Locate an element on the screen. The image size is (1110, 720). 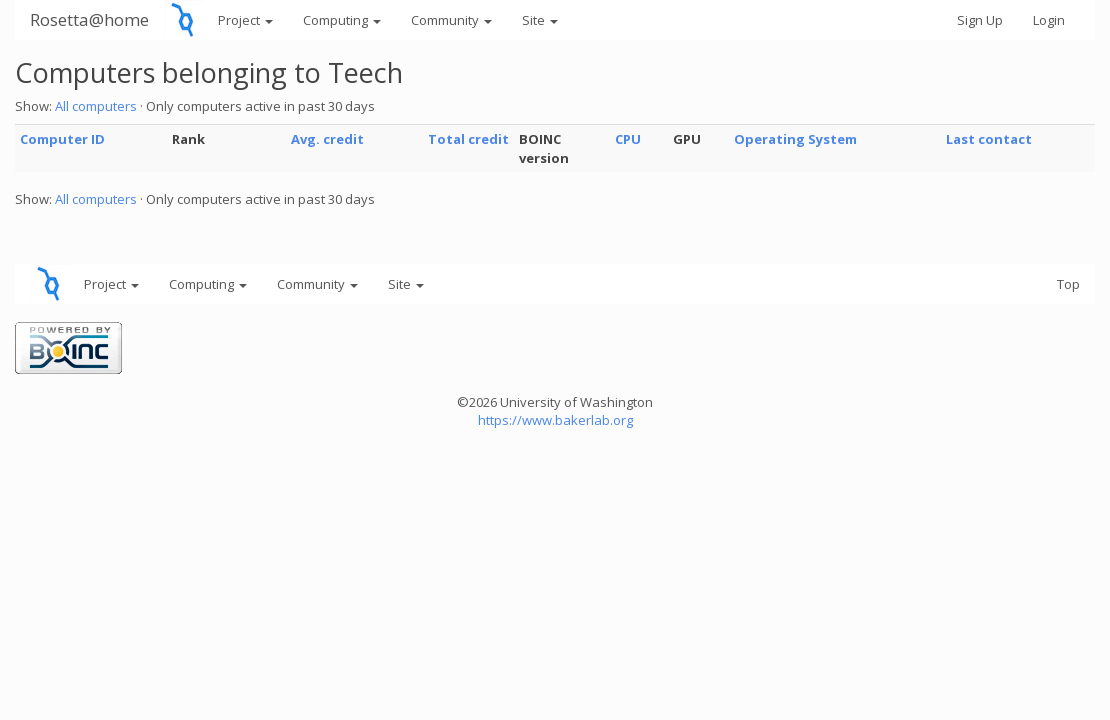
Login is located at coordinates (1049, 20).